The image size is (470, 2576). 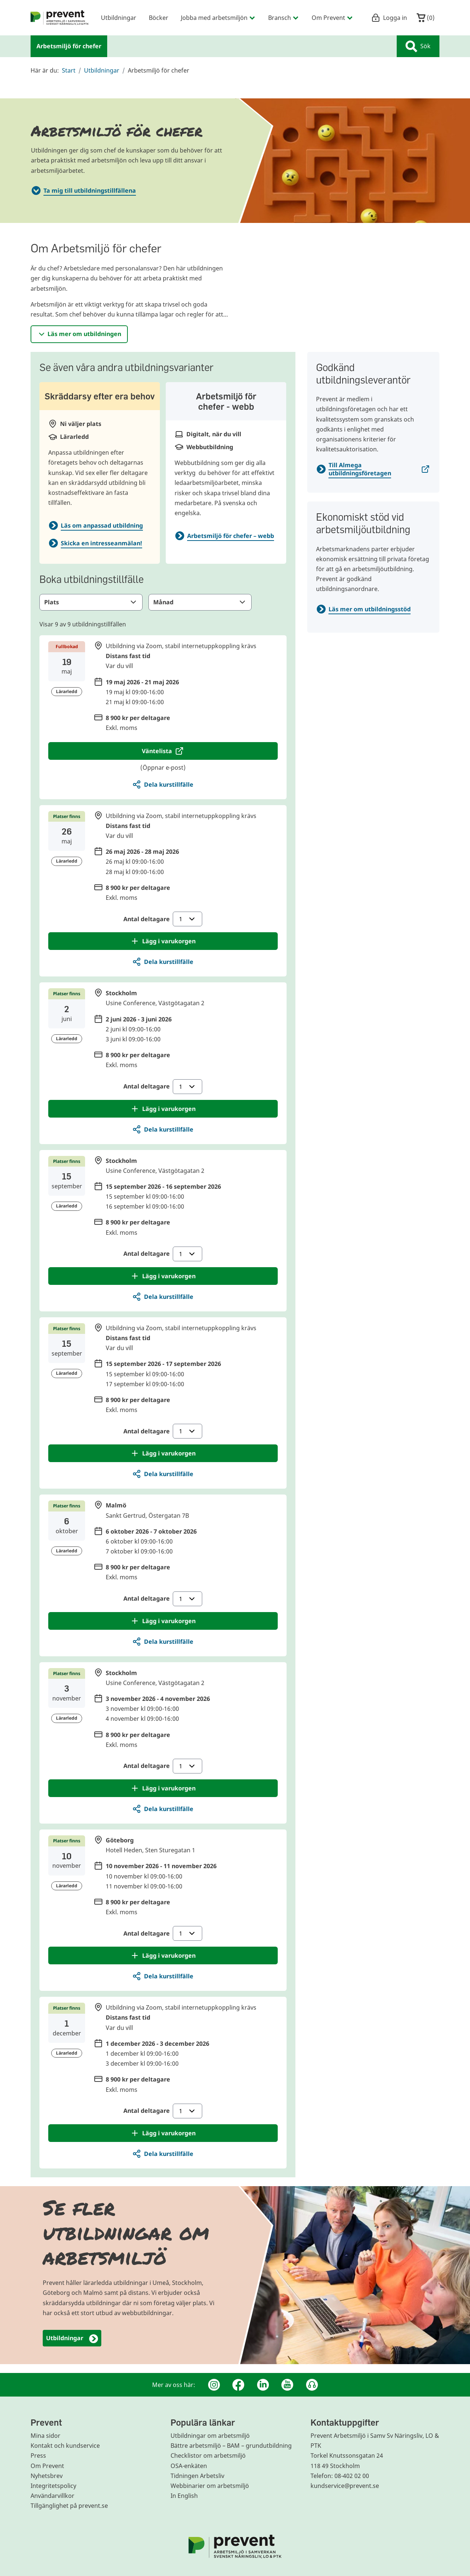 What do you see at coordinates (65, 2446) in the screenshot?
I see `Kontakt och kundservice` at bounding box center [65, 2446].